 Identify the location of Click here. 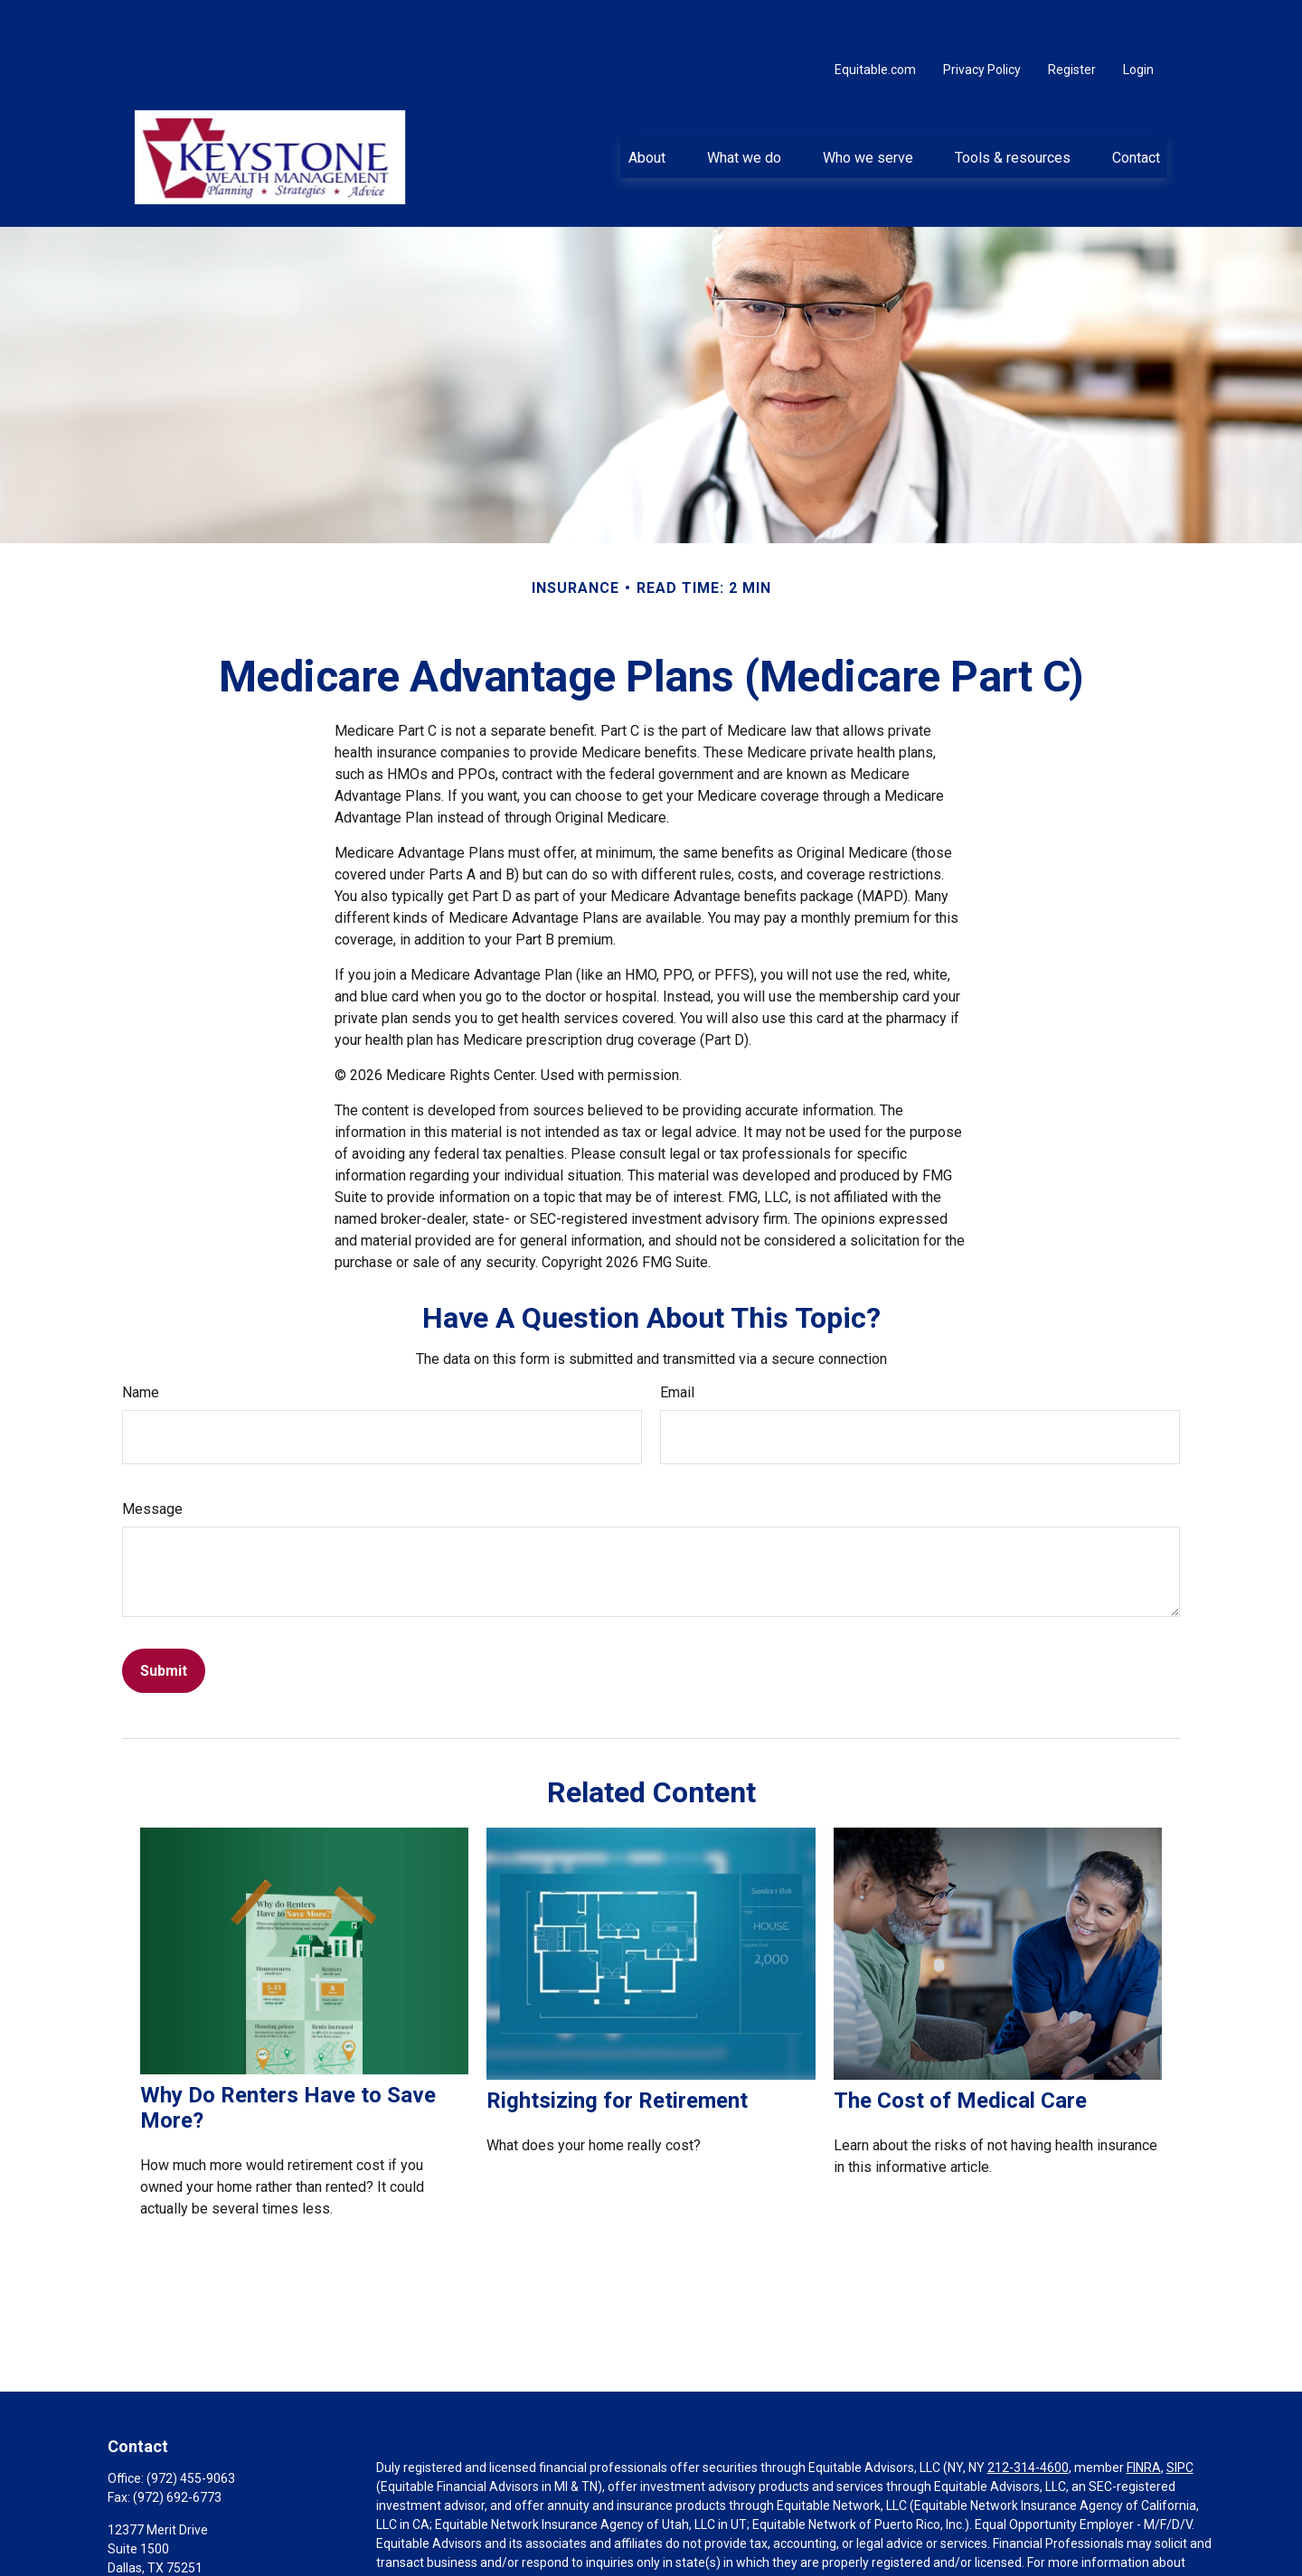
(403, 2568).